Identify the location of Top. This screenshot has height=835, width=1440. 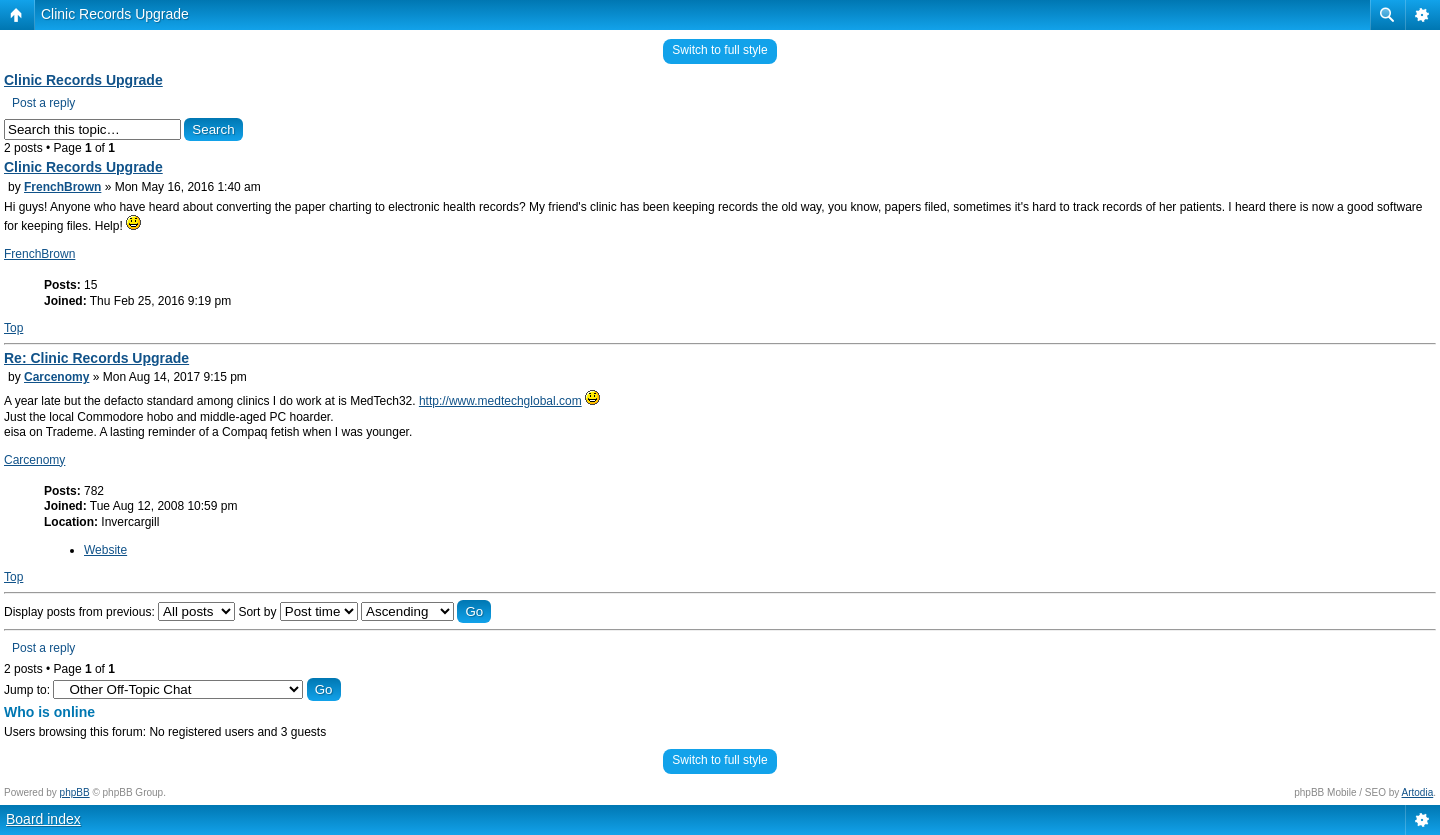
(13, 328).